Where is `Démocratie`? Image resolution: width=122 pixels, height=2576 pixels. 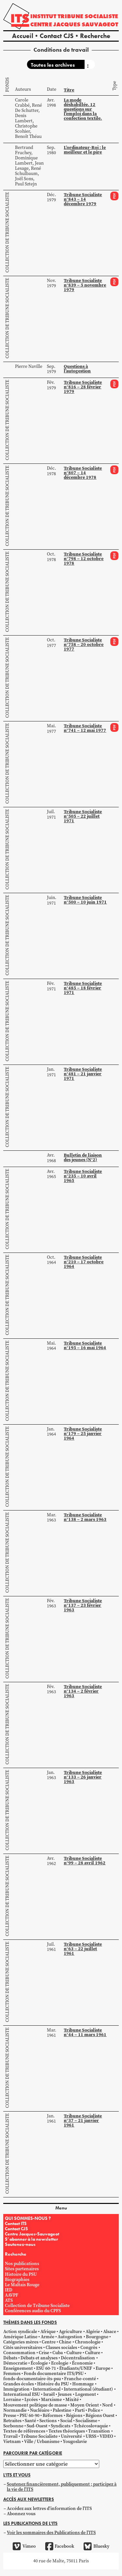
Démocratie is located at coordinates (15, 2363).